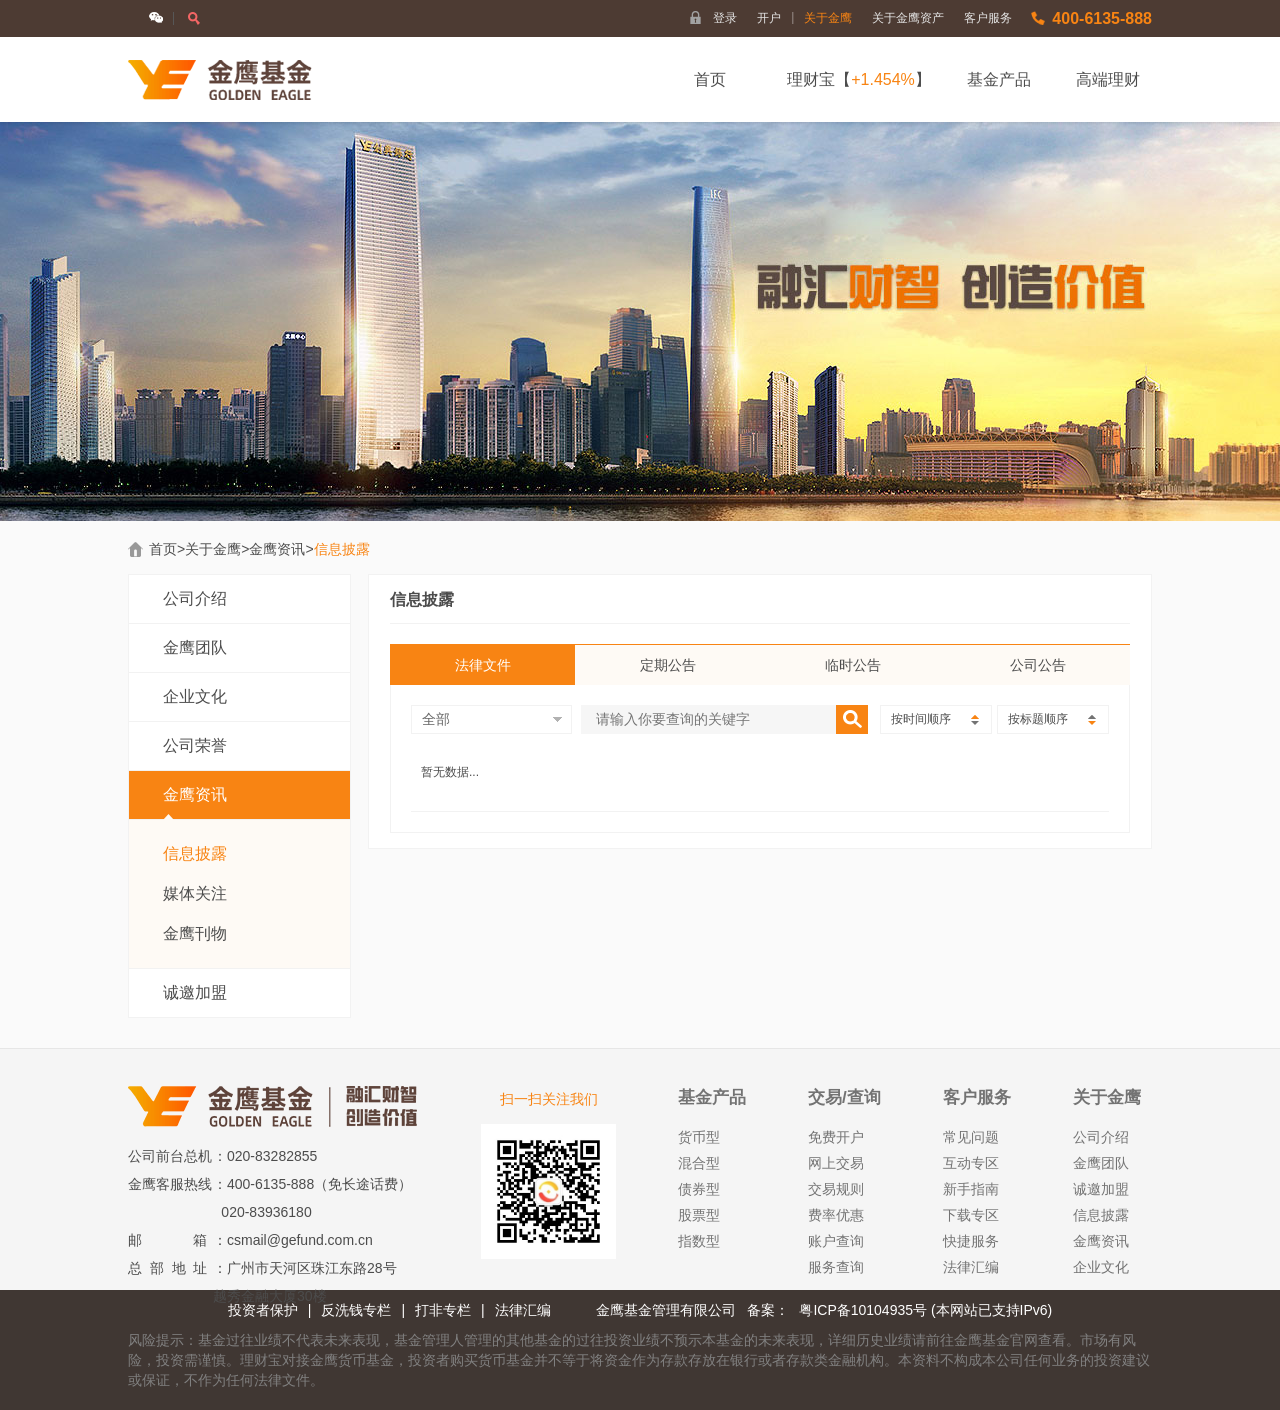 Image resolution: width=1280 pixels, height=1410 pixels. Describe the element at coordinates (836, 1215) in the screenshot. I see `费率优惠` at that location.